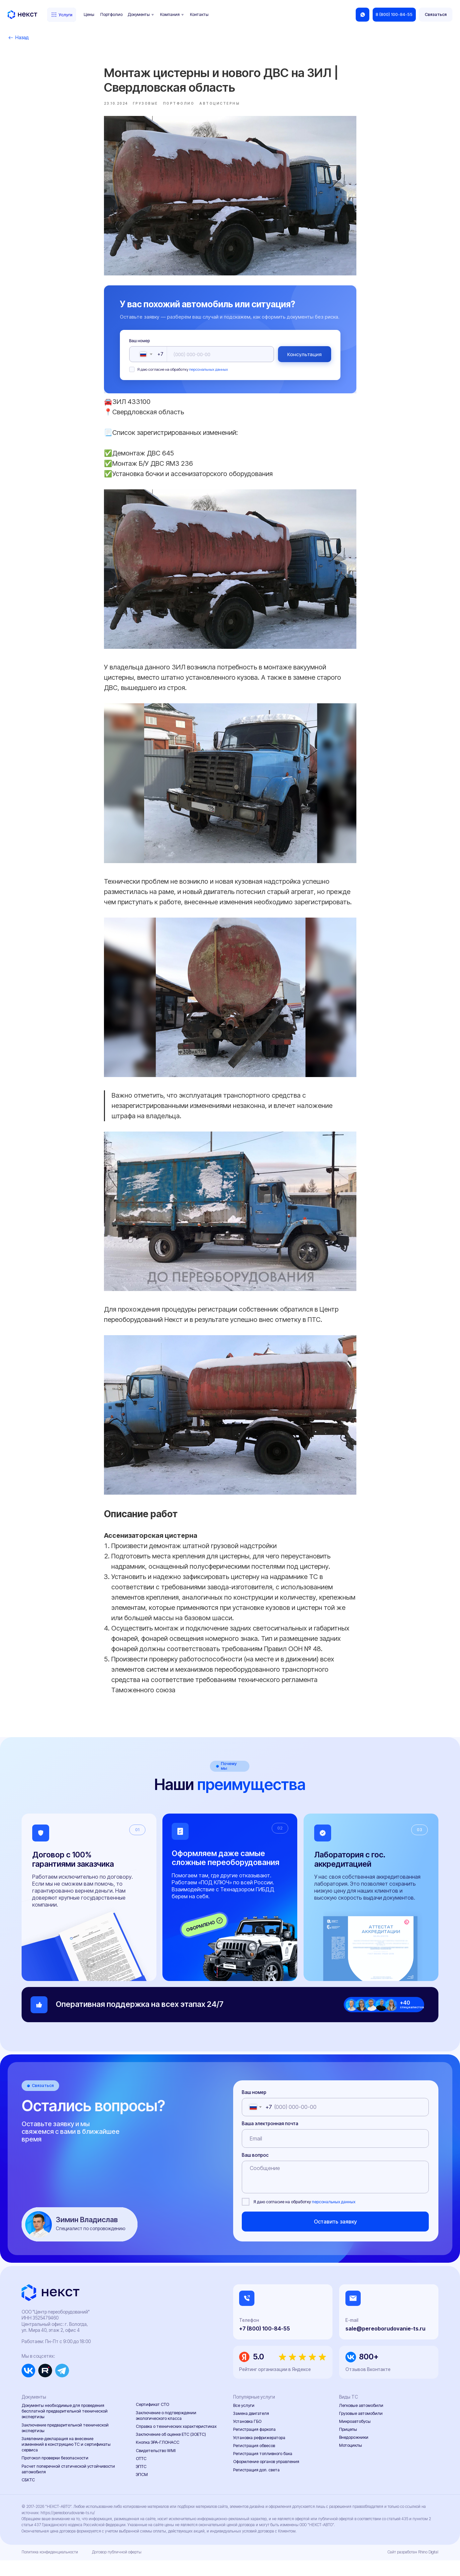  I want to click on Ваш номер, so click(139, 348).